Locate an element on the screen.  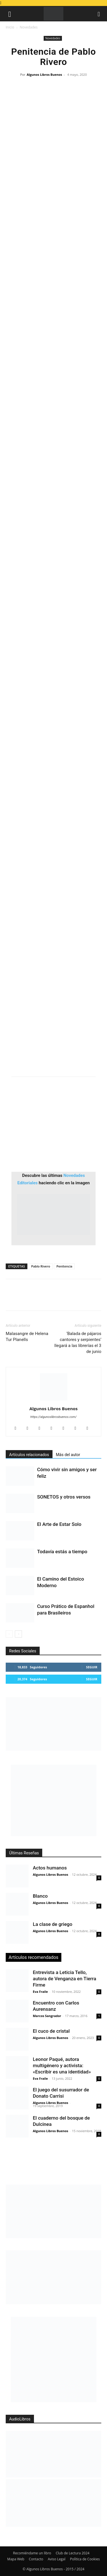
El cuco de cristal is located at coordinates (51, 2031).